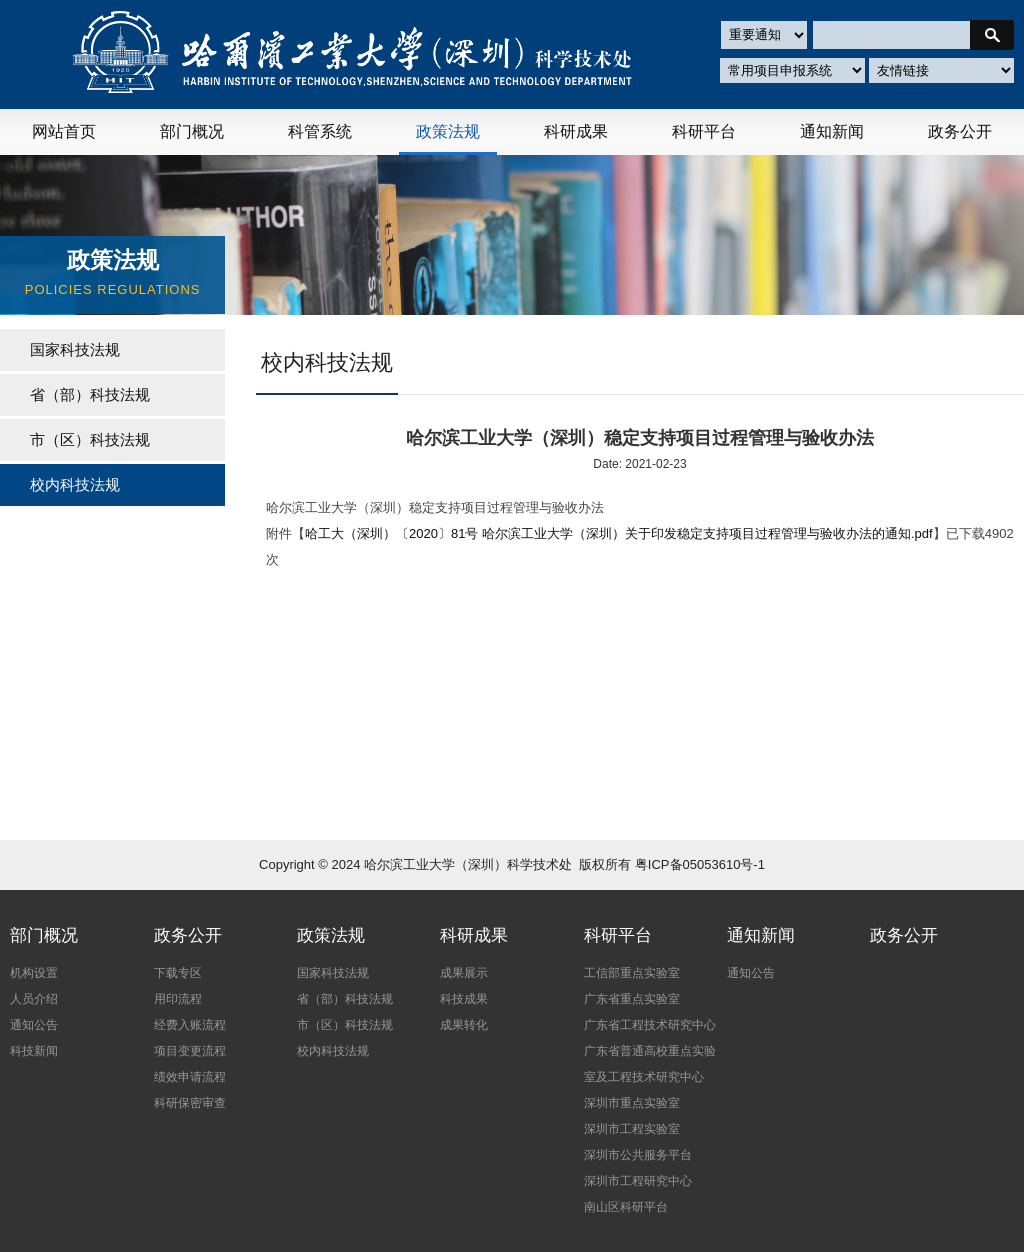 Image resolution: width=1024 pixels, height=1252 pixels. What do you see at coordinates (960, 131) in the screenshot?
I see `政务公开` at bounding box center [960, 131].